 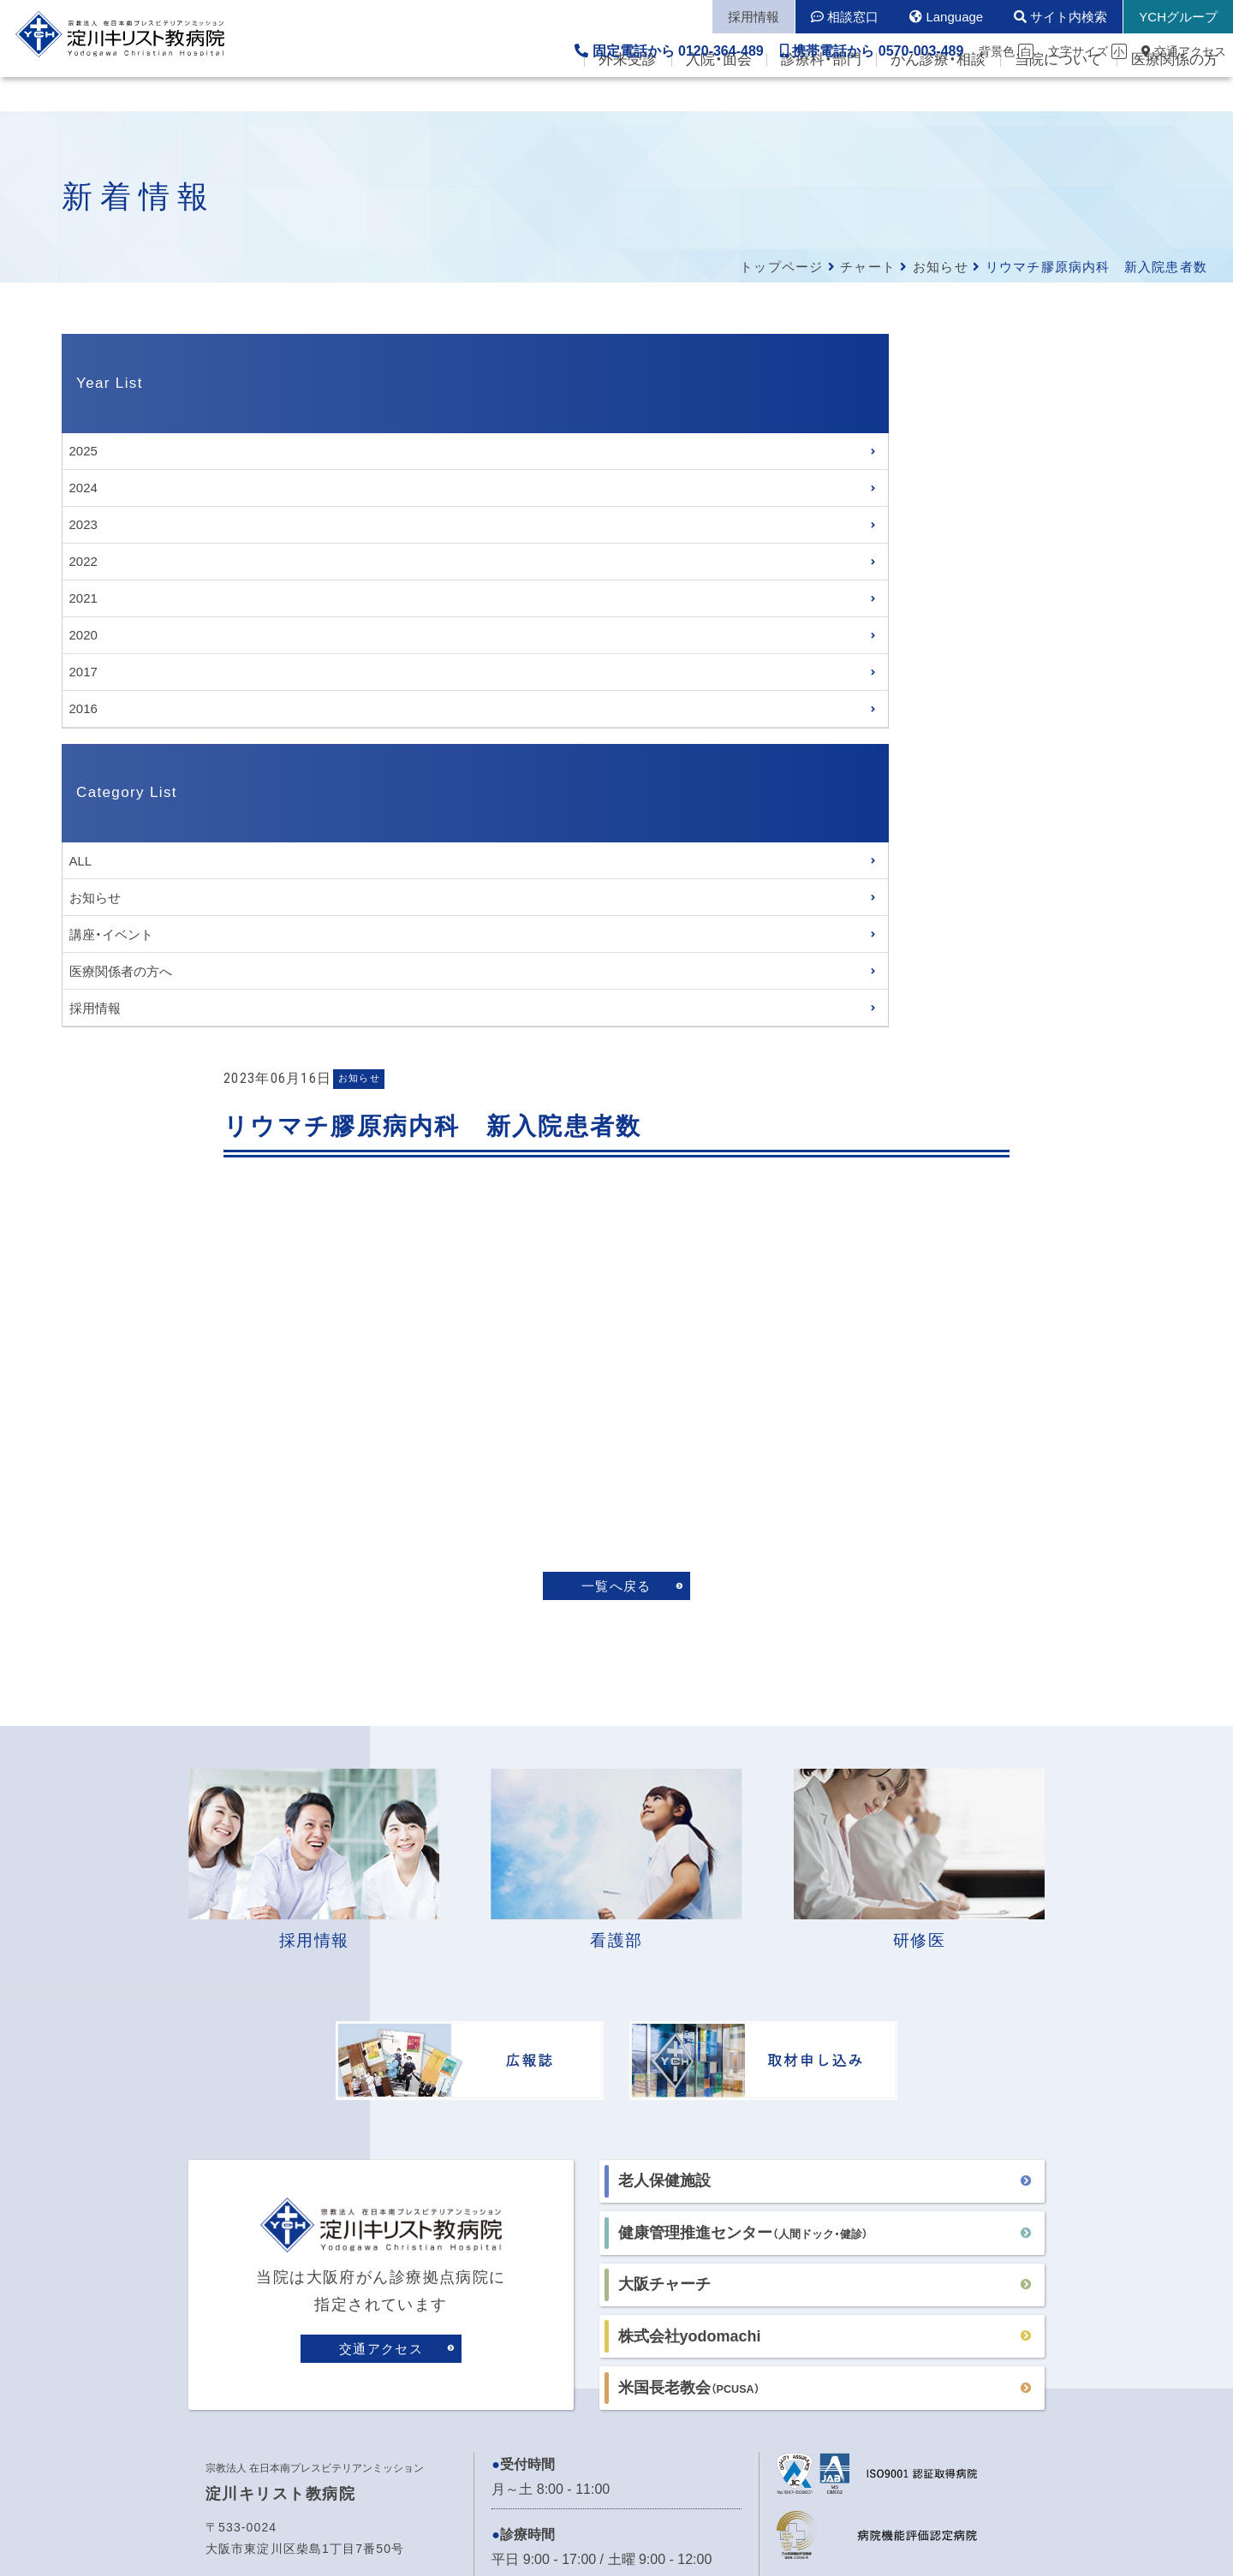 I want to click on 当院について, so click(x=1058, y=94).